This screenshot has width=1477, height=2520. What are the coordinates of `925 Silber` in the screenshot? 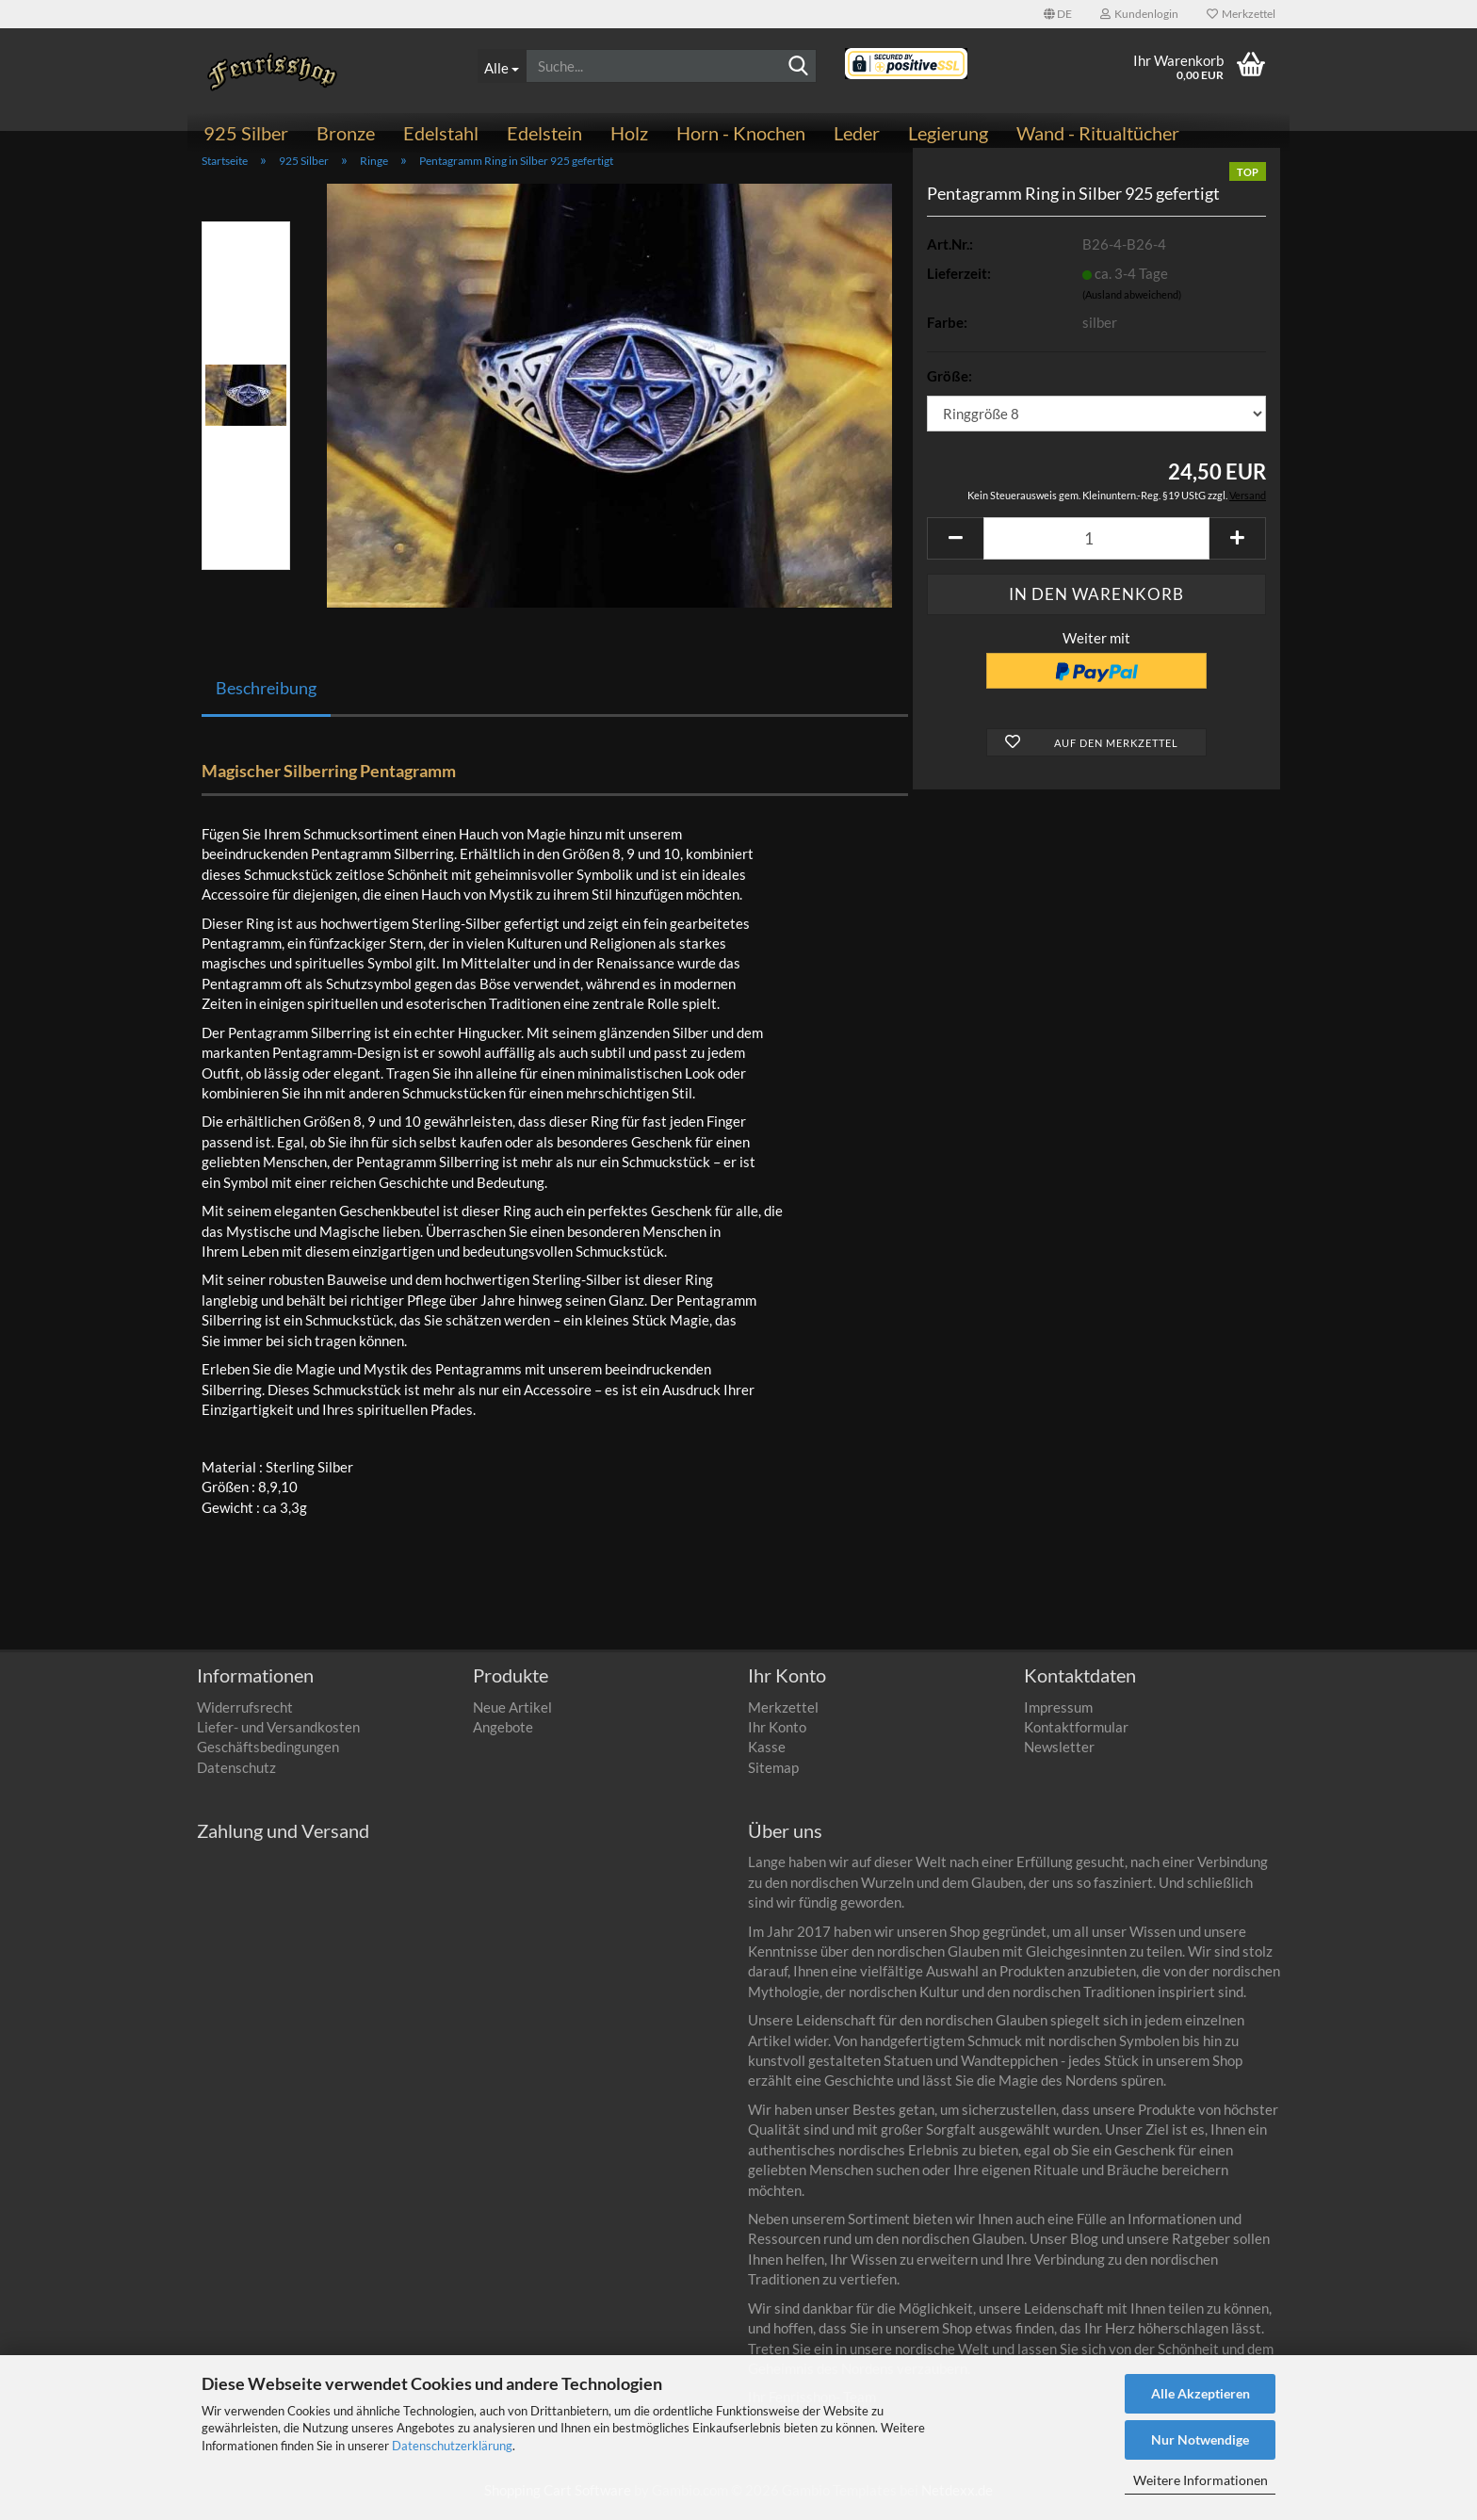 It's located at (245, 133).